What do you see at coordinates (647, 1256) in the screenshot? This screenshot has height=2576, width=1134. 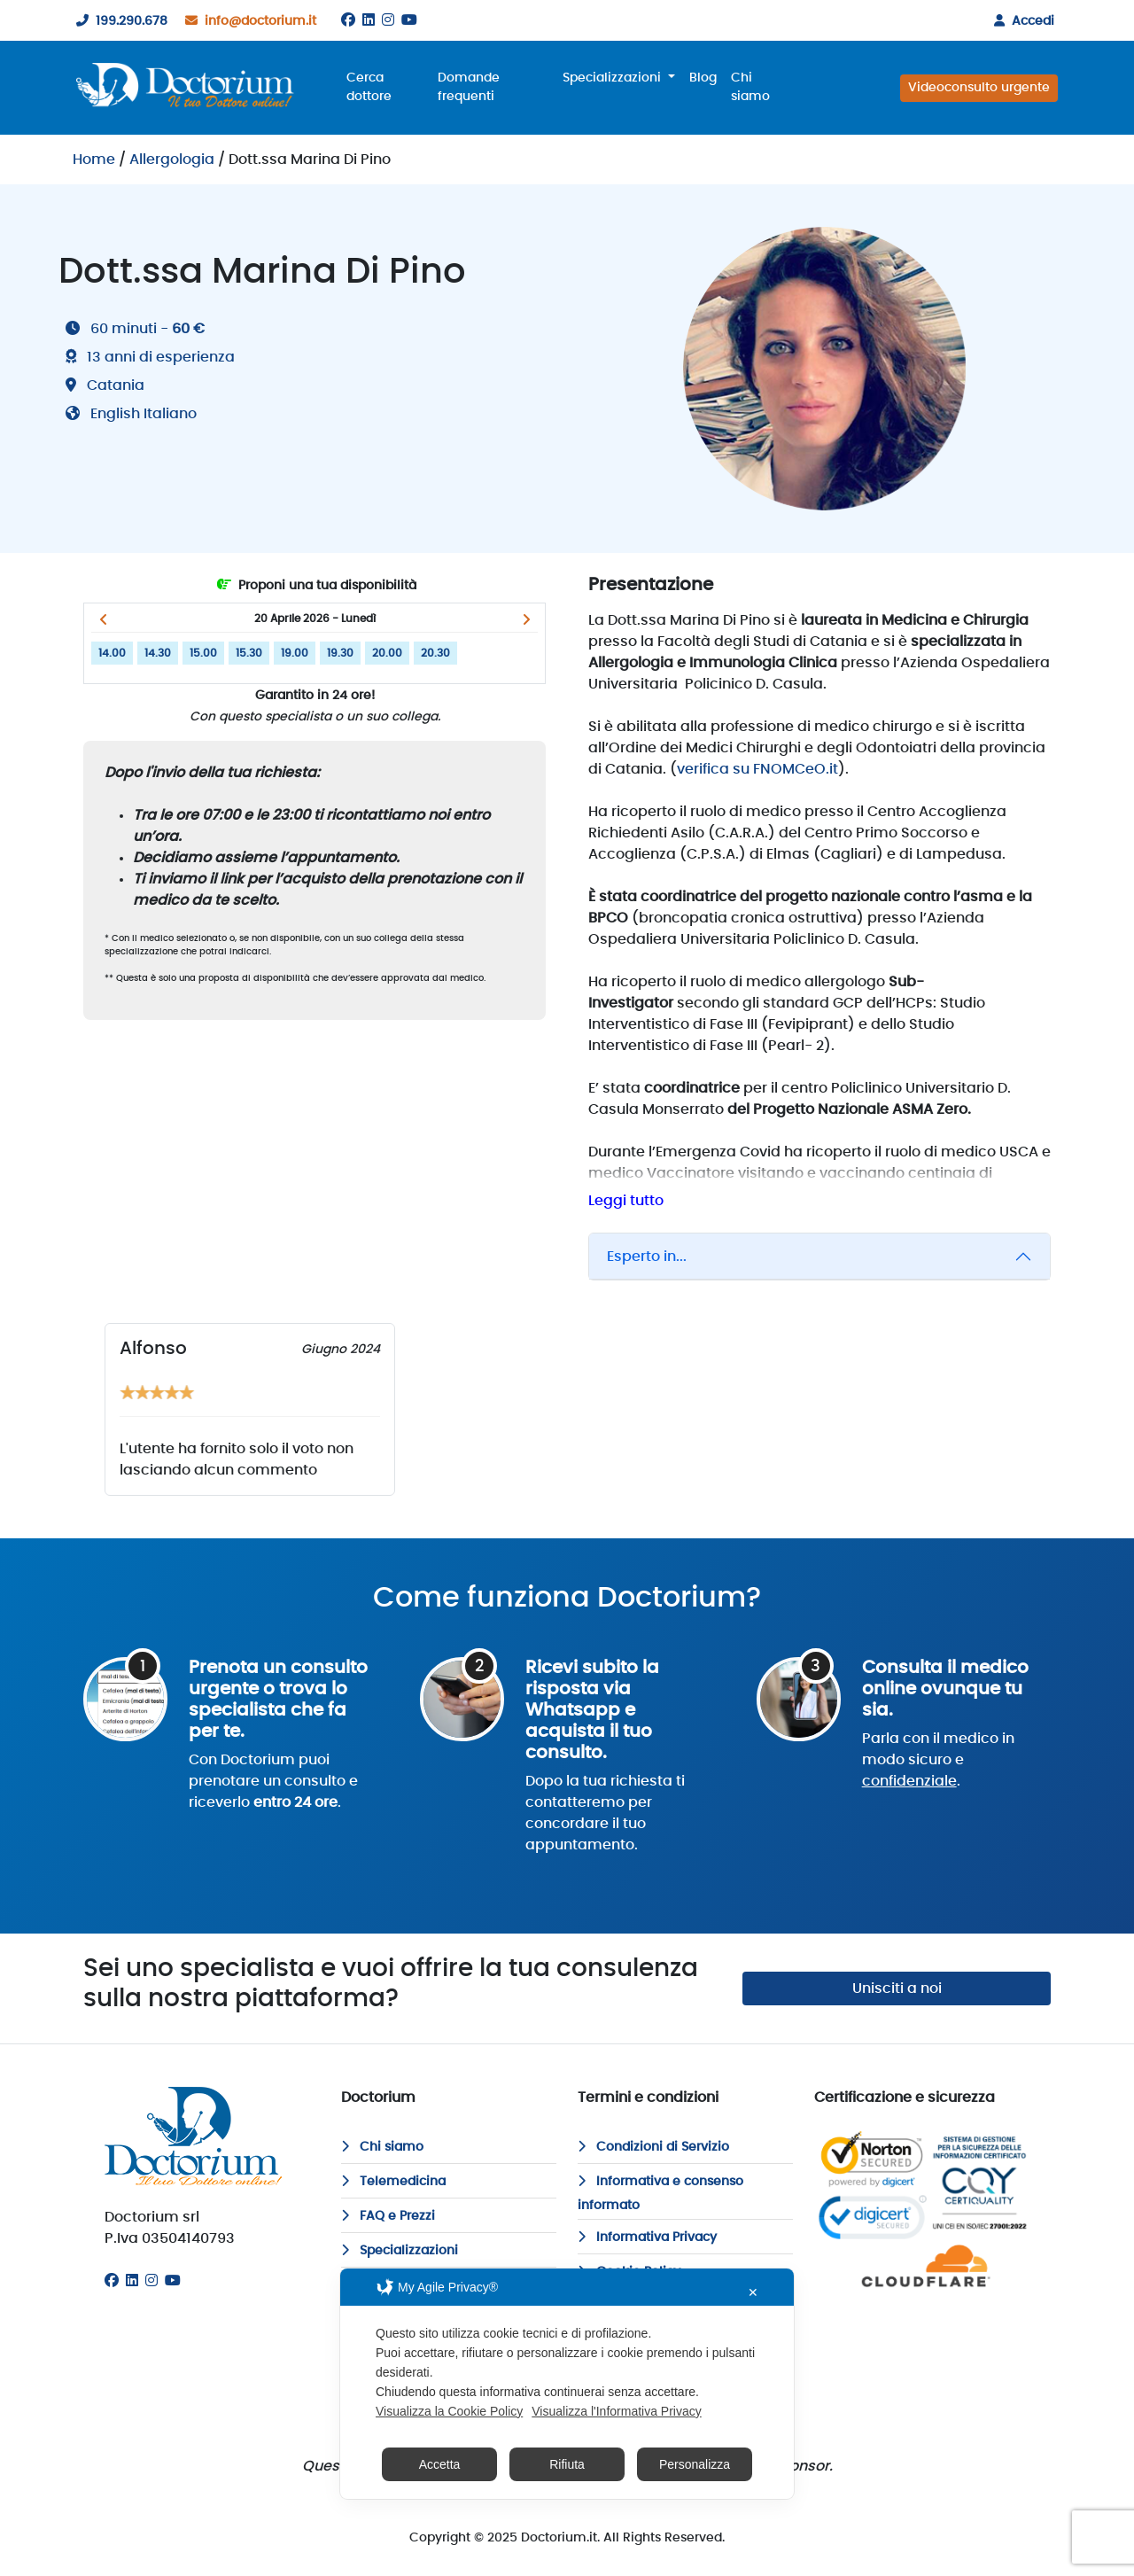 I see `Esperto in...` at bounding box center [647, 1256].